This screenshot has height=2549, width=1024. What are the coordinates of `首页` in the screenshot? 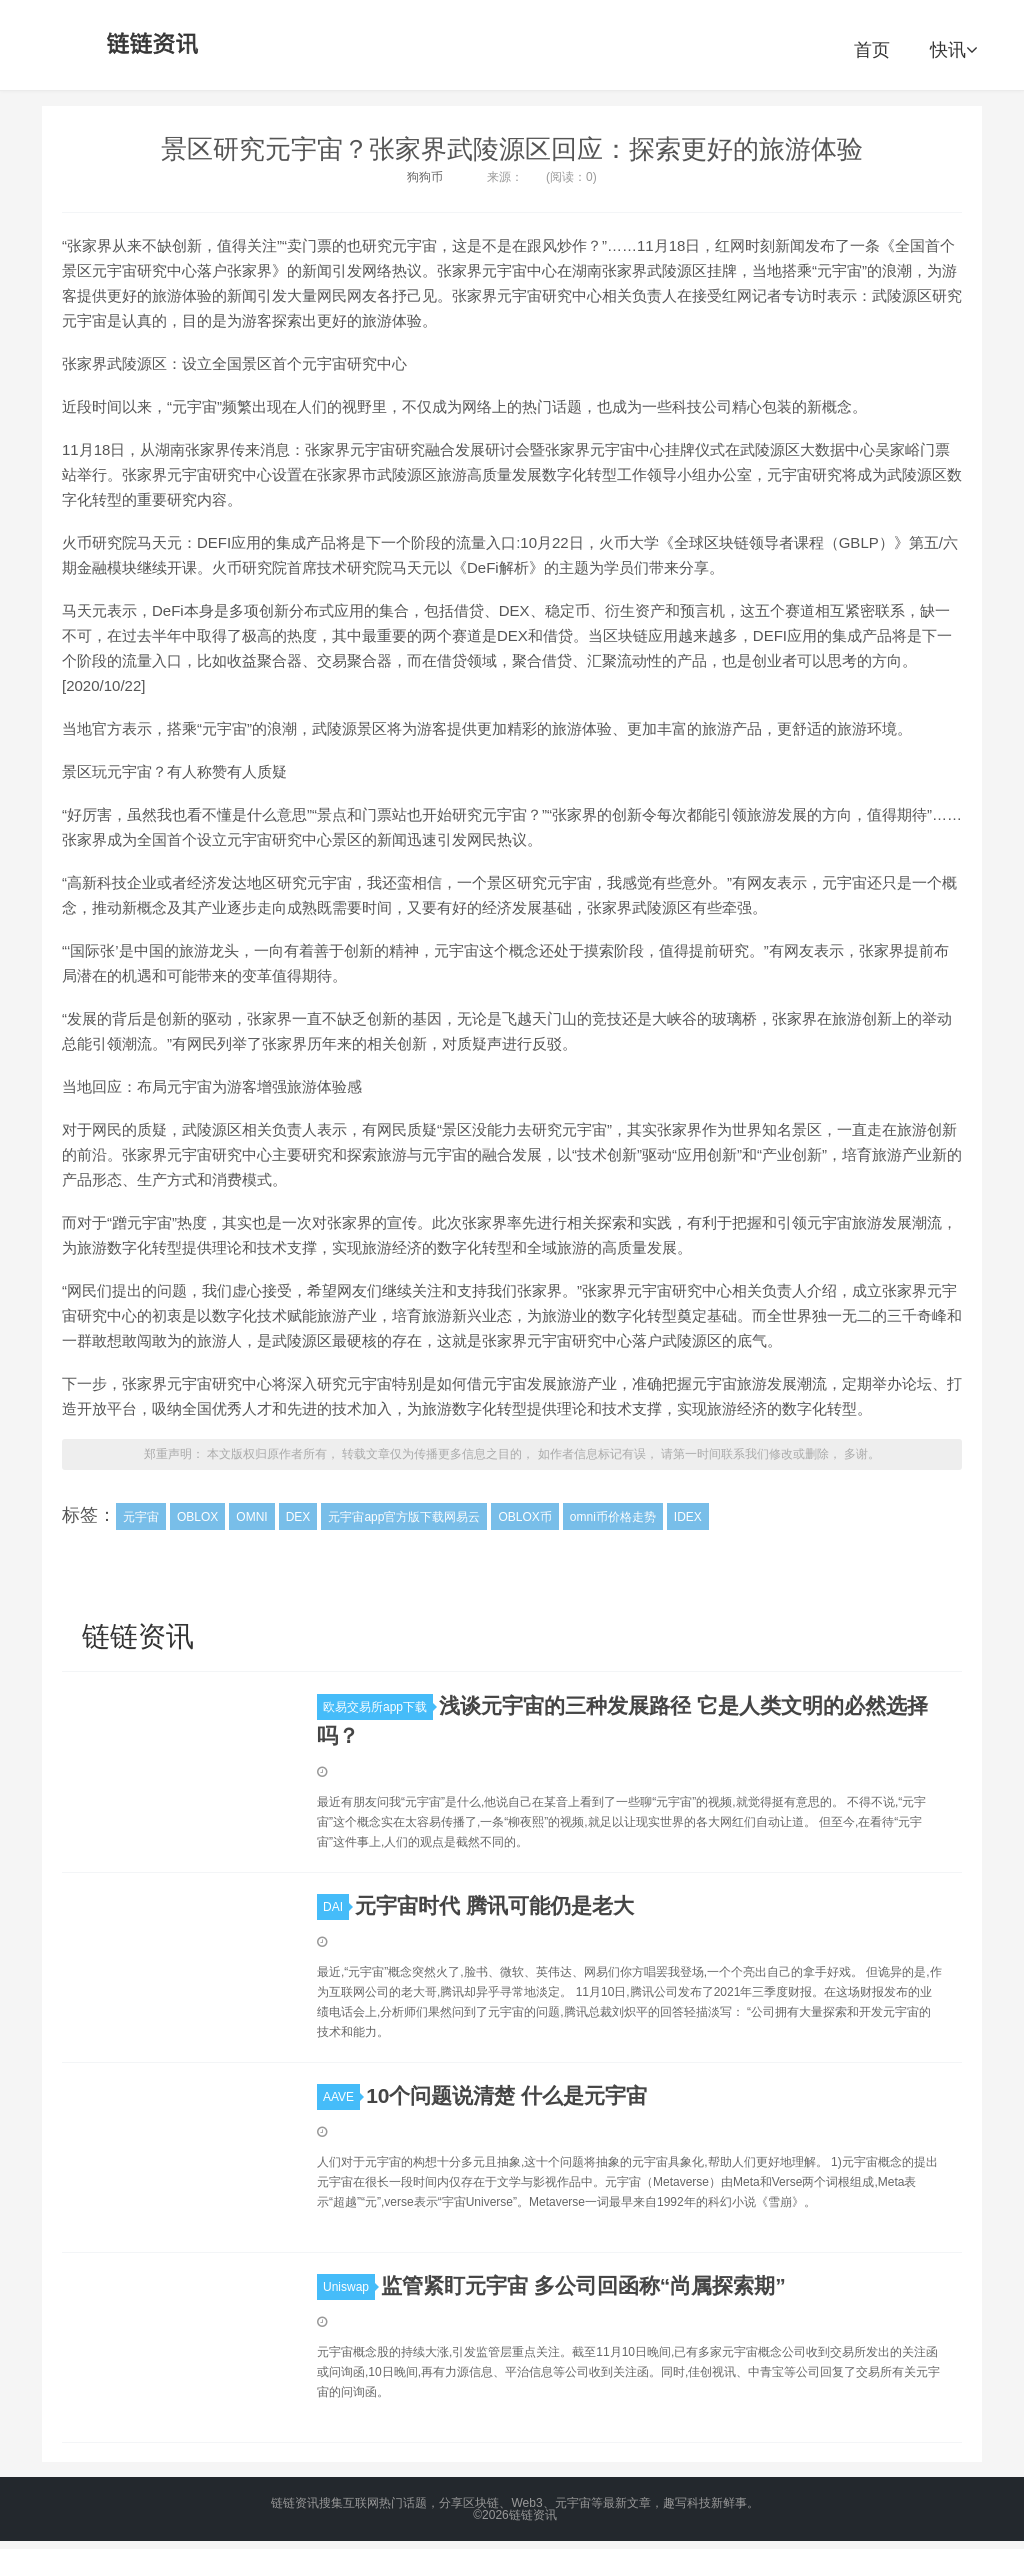 It's located at (872, 50).